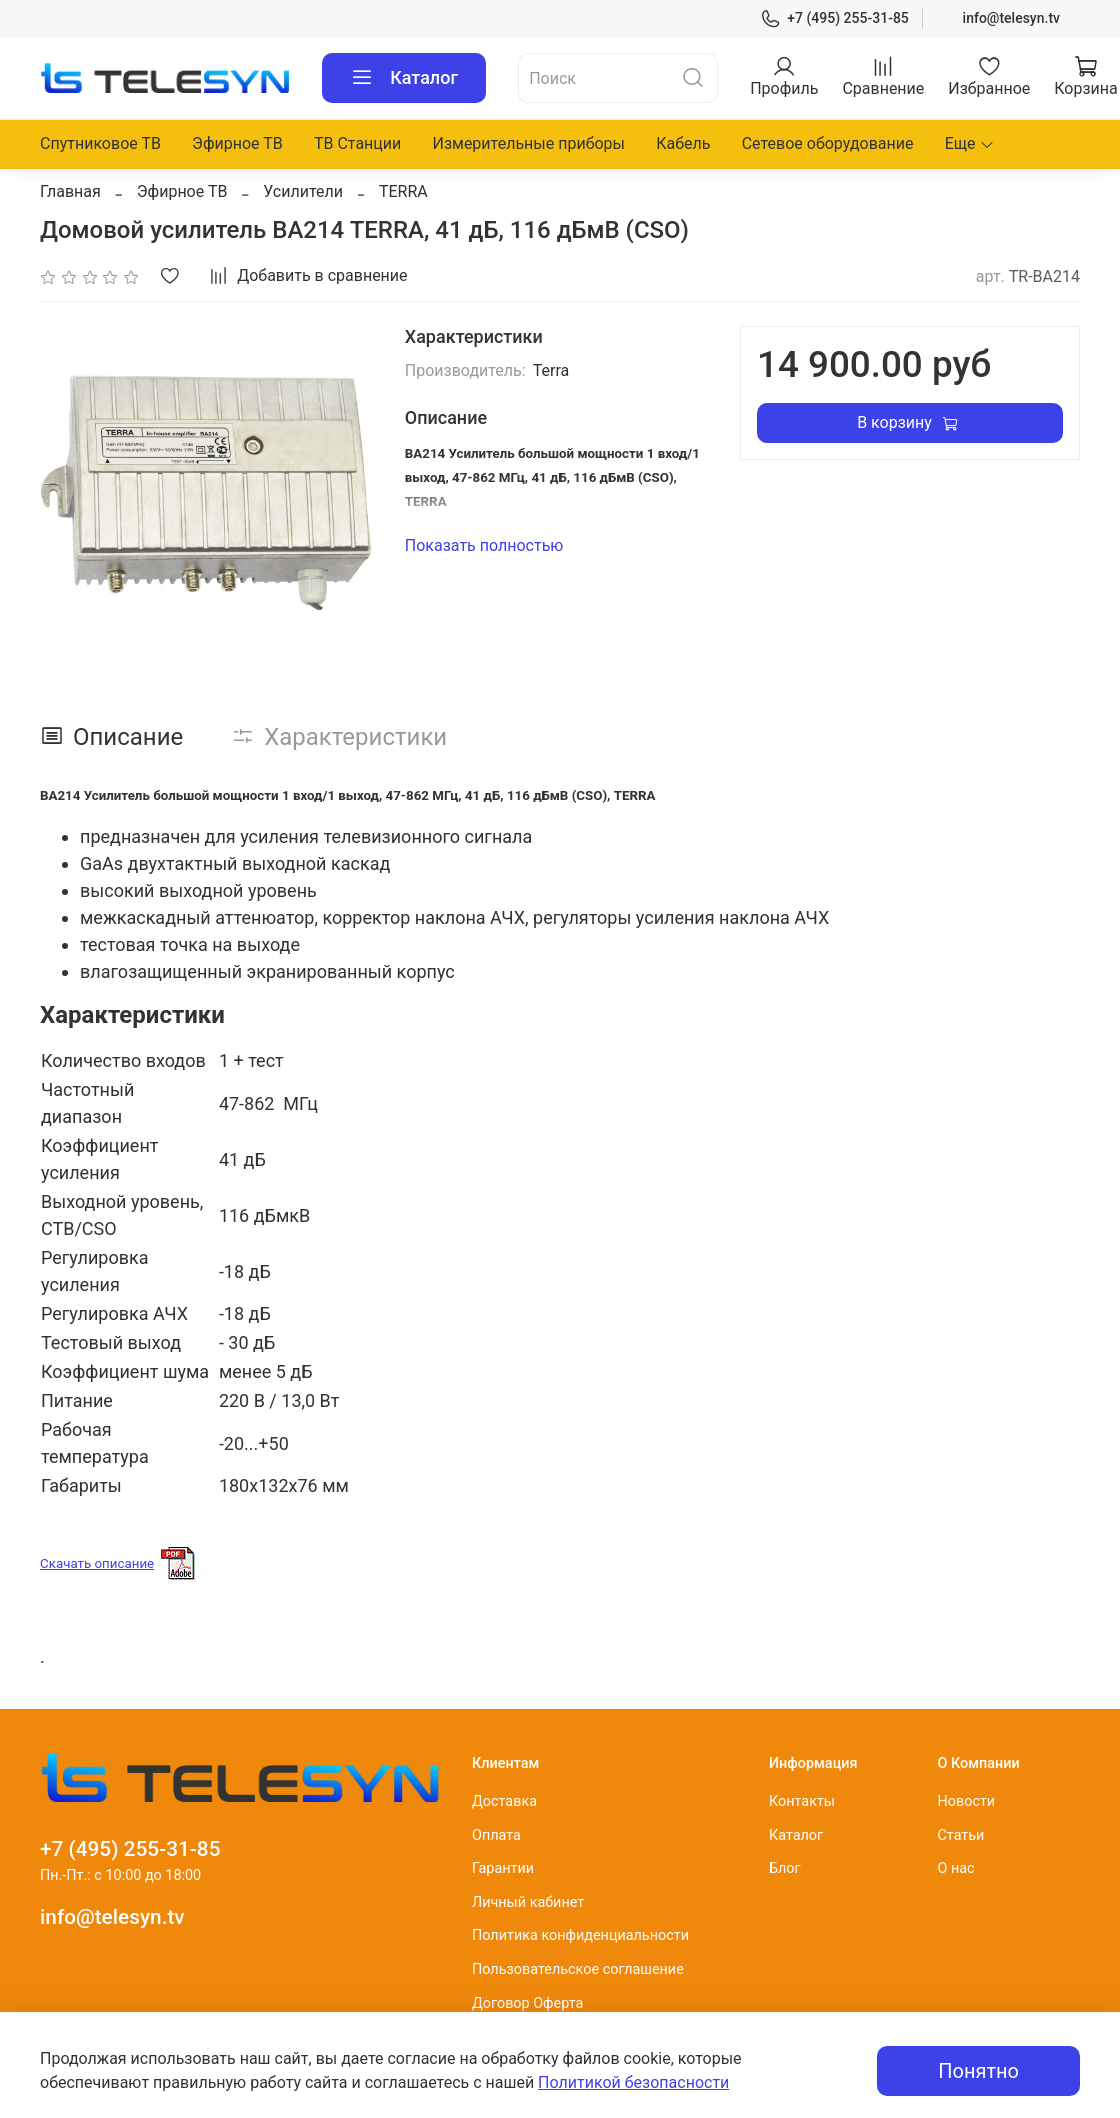  What do you see at coordinates (527, 2003) in the screenshot?
I see `Договор Оферта` at bounding box center [527, 2003].